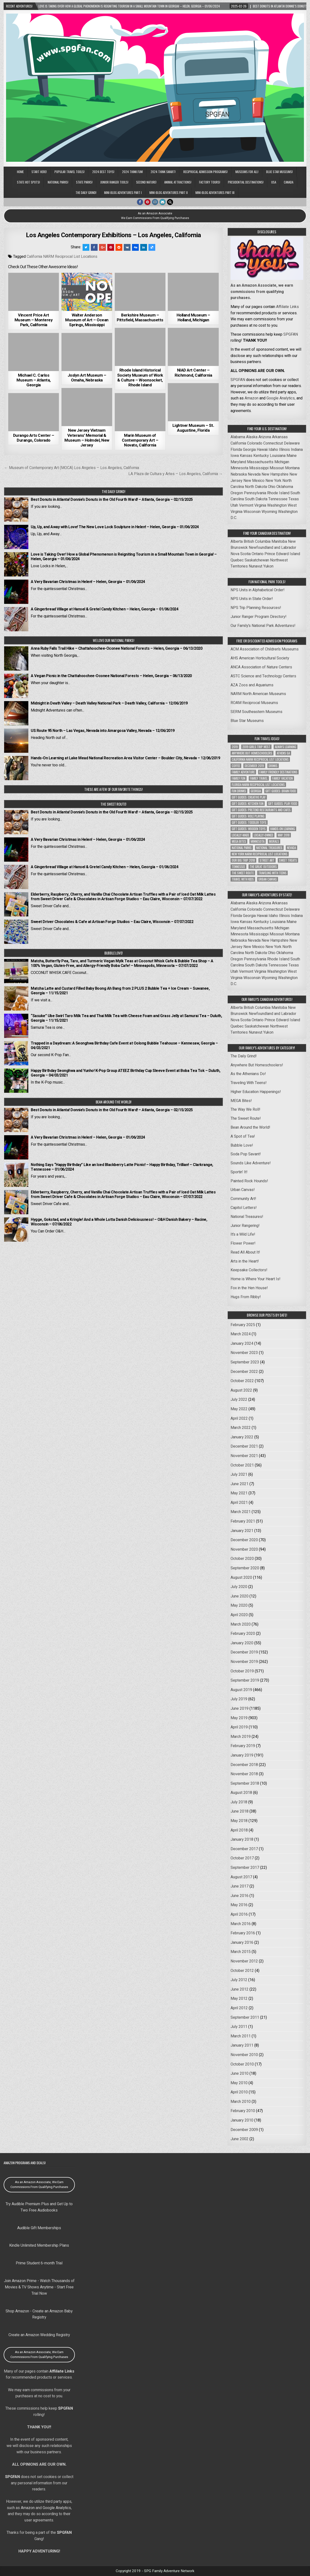  What do you see at coordinates (284, 450) in the screenshot?
I see `Illinois` at bounding box center [284, 450].